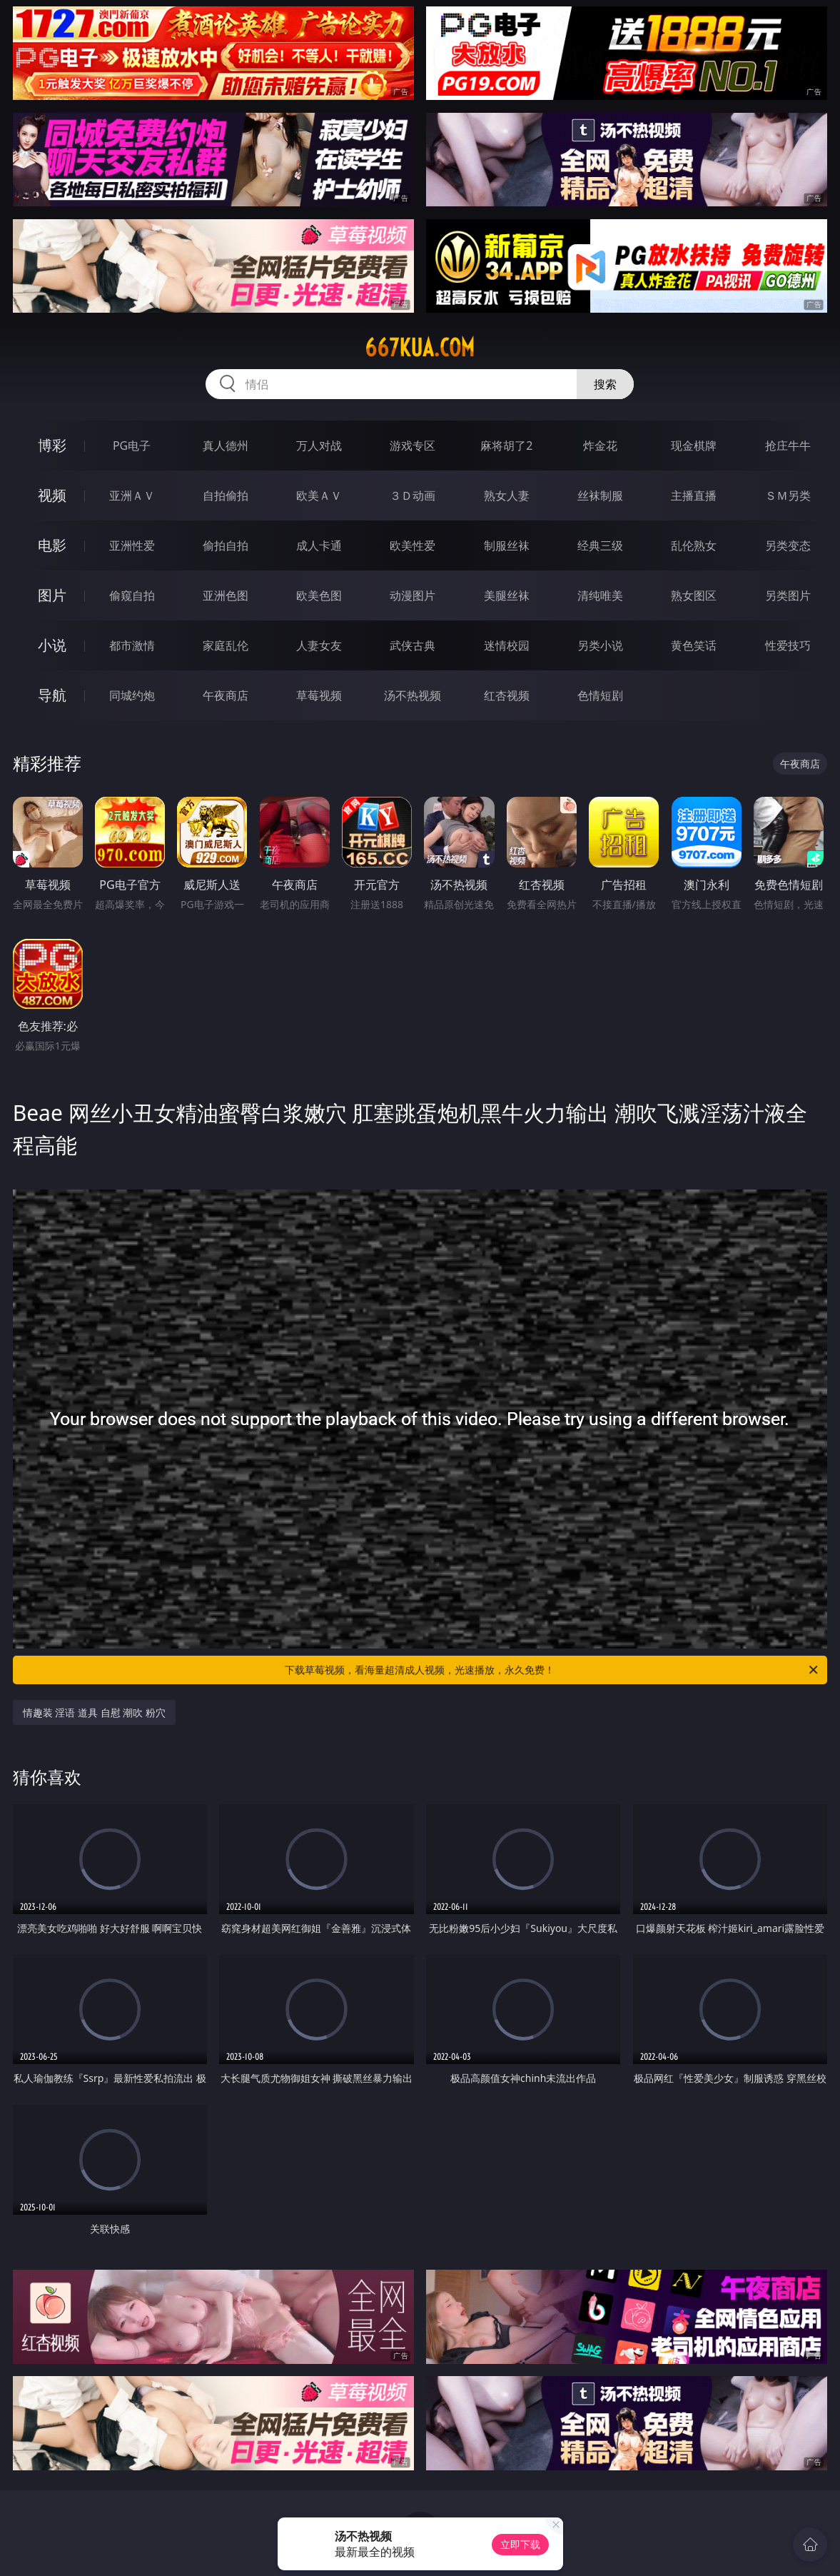 The height and width of the screenshot is (2576, 840). What do you see at coordinates (506, 445) in the screenshot?
I see `麻将胡了2` at bounding box center [506, 445].